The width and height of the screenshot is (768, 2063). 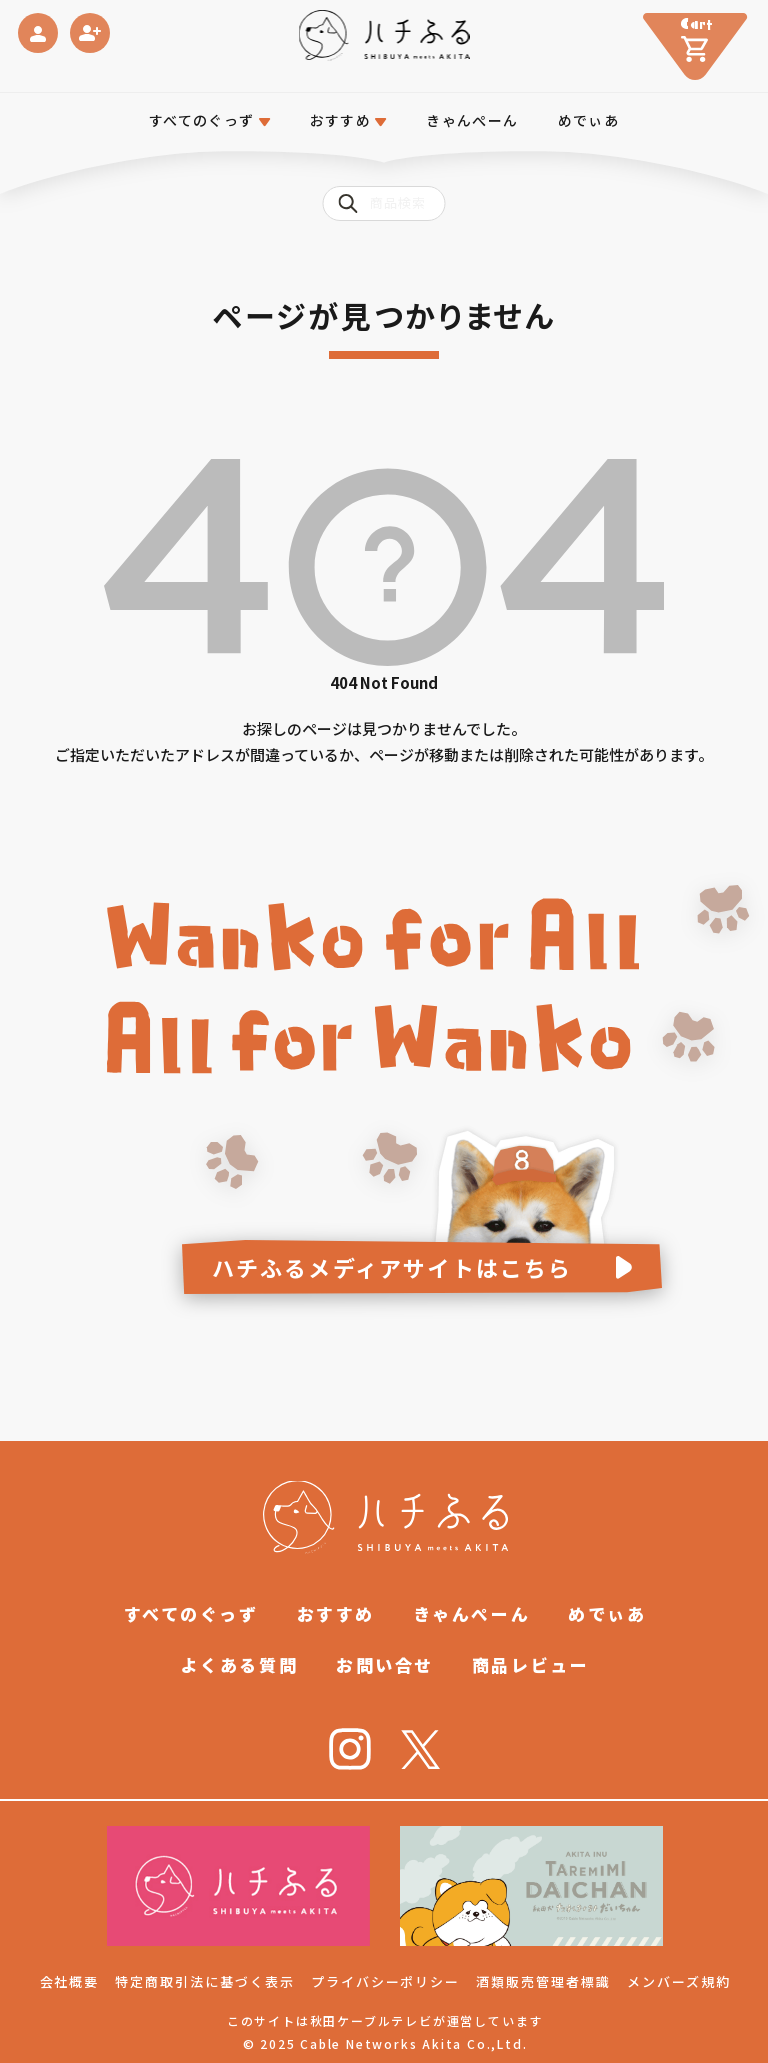 What do you see at coordinates (386, 1981) in the screenshot?
I see `プライバシーポリシー` at bounding box center [386, 1981].